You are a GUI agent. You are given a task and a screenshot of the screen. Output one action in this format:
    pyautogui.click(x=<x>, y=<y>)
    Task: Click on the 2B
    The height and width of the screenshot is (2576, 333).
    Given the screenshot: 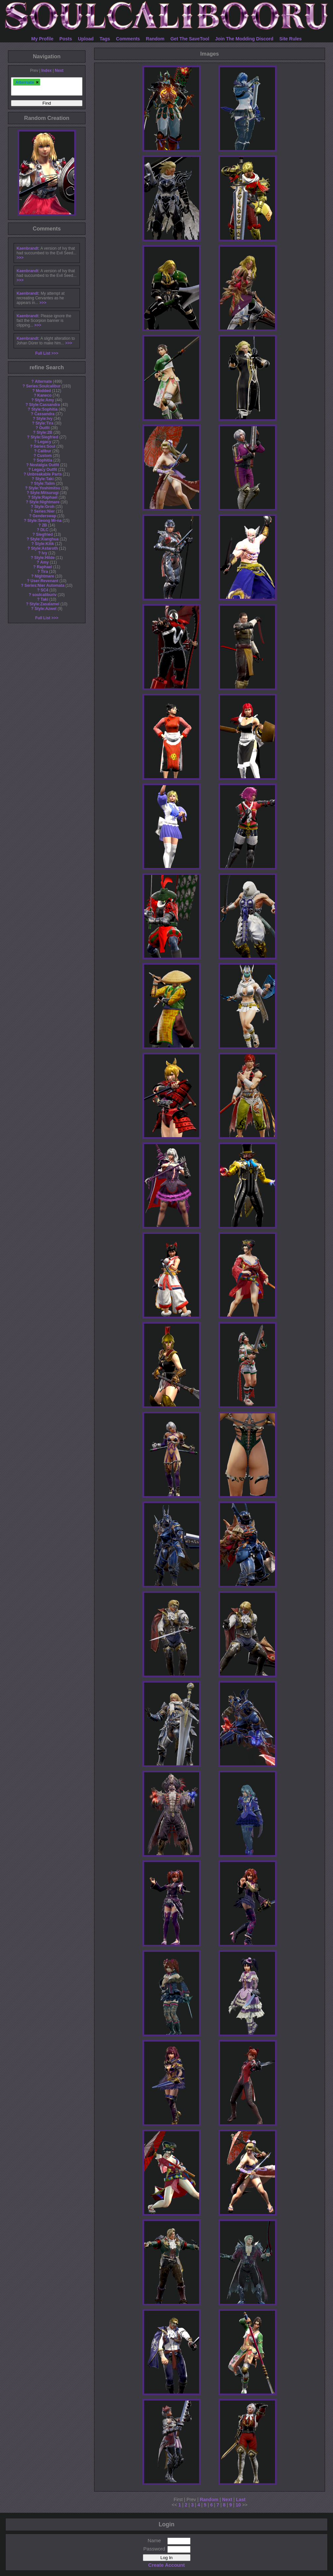 What is the action you would take?
    pyautogui.click(x=44, y=525)
    